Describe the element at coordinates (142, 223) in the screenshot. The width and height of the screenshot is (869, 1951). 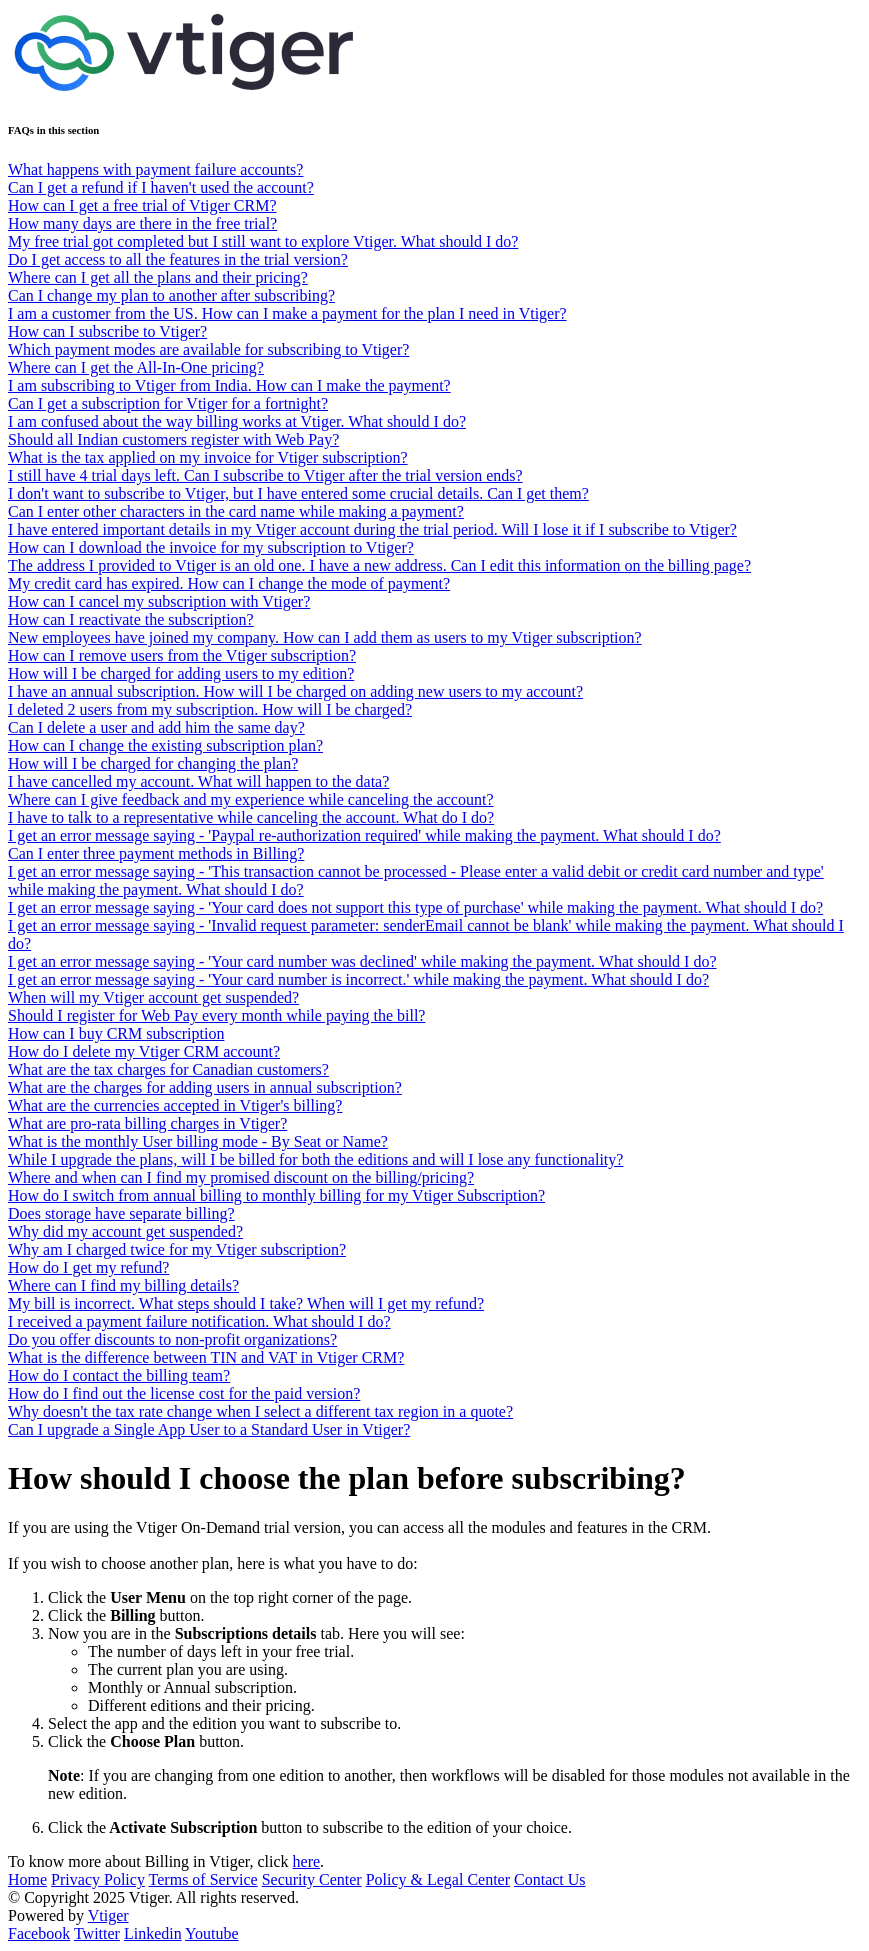
I see `How many days are there in the free trial?` at that location.